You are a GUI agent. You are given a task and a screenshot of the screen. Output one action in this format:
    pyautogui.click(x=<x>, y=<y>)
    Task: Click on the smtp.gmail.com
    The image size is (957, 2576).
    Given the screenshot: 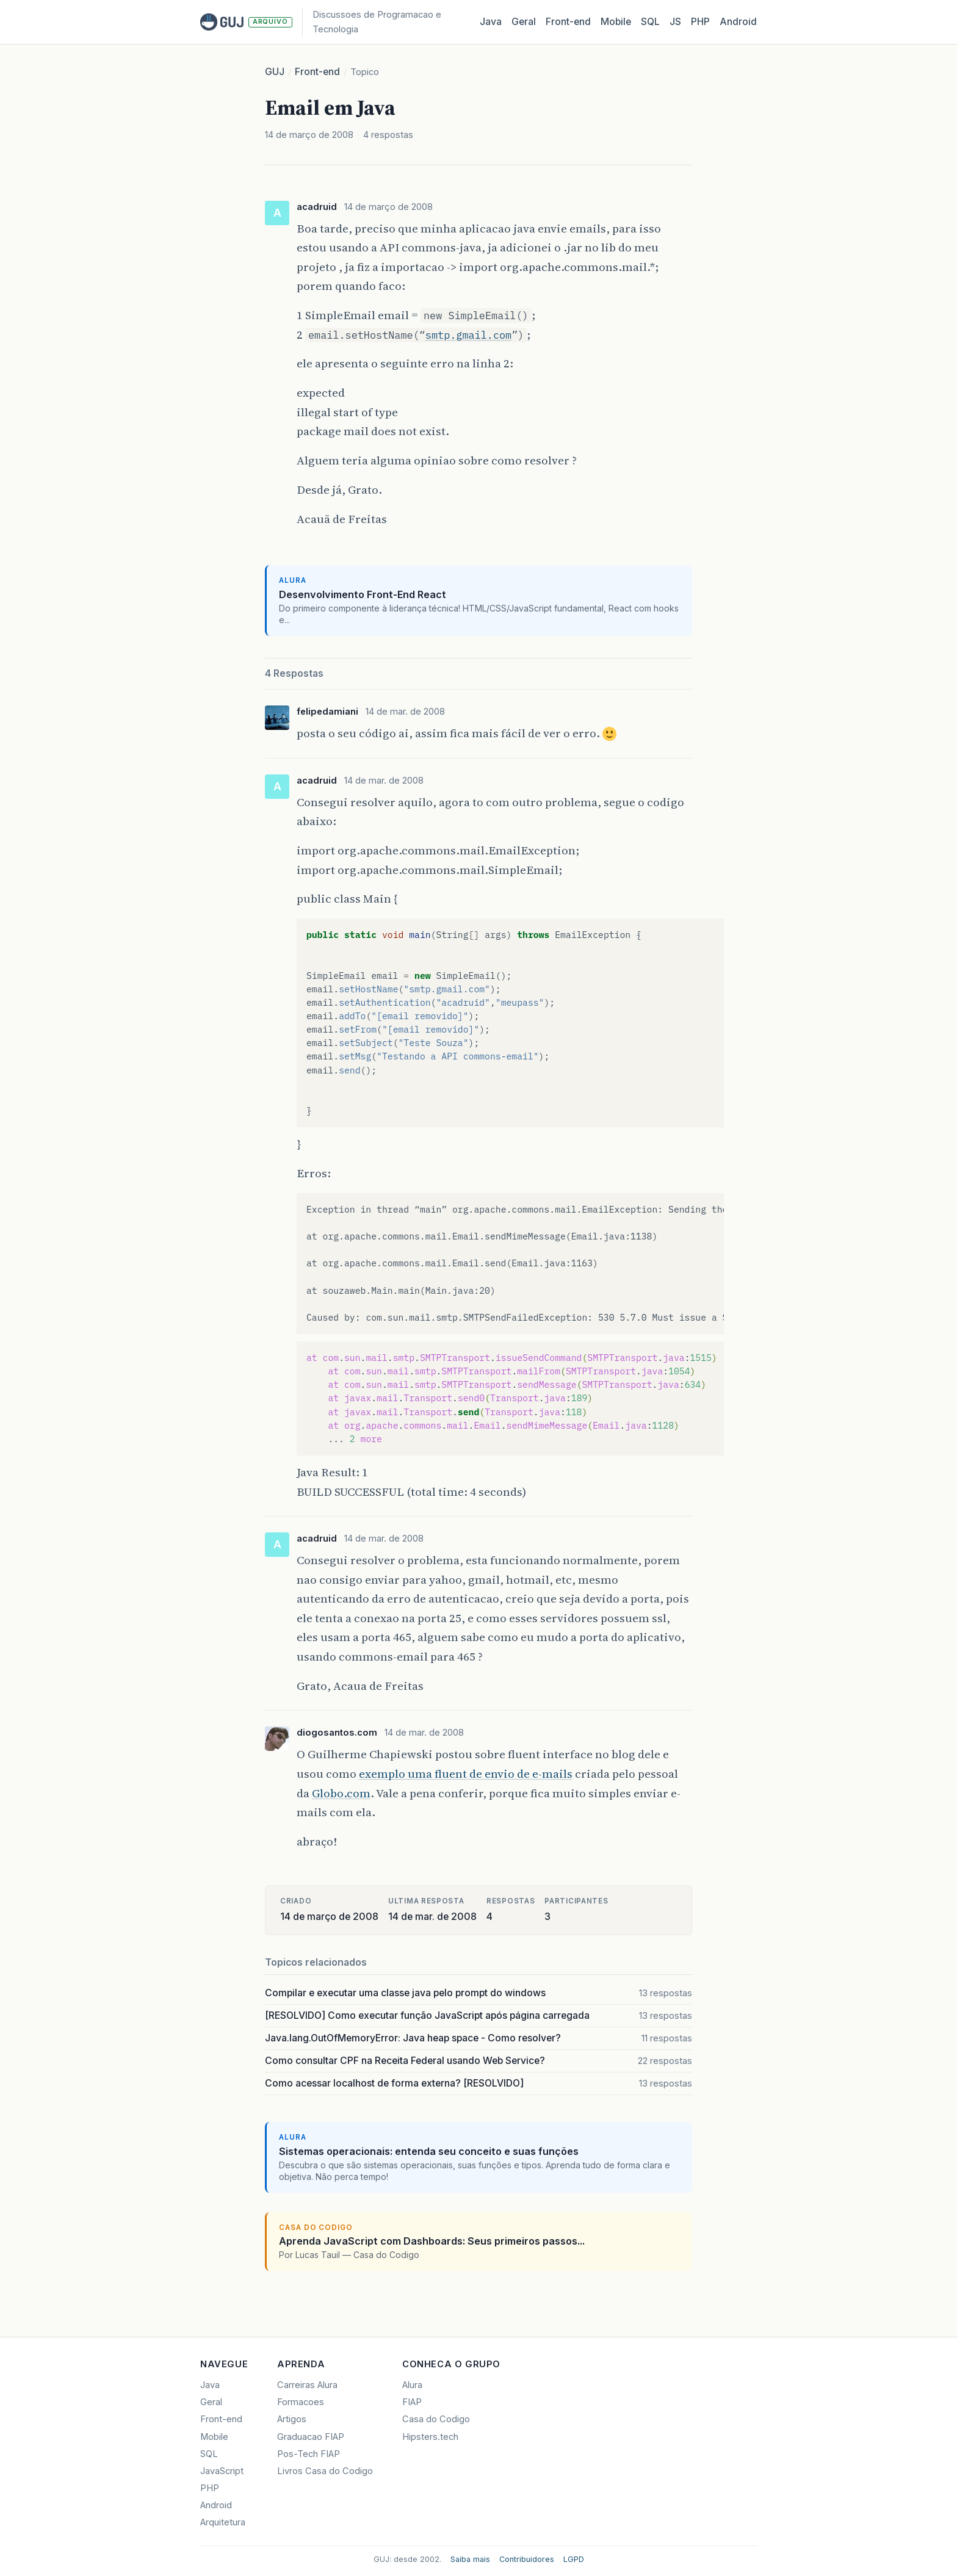 What is the action you would take?
    pyautogui.click(x=468, y=335)
    